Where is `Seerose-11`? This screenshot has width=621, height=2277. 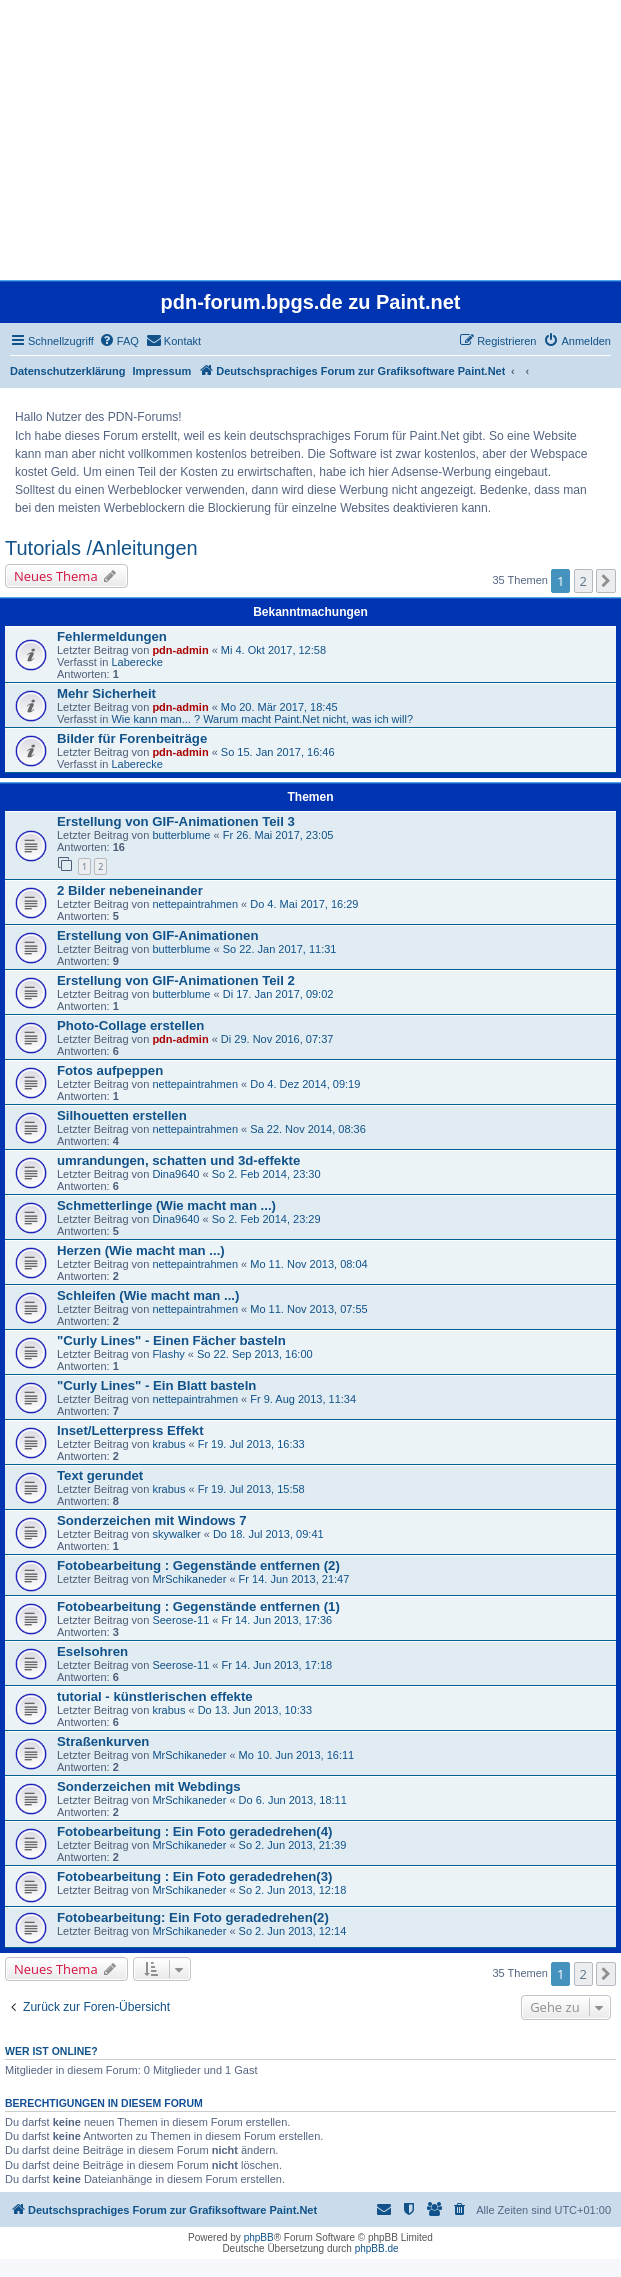
Seerose-11 is located at coordinates (180, 1620).